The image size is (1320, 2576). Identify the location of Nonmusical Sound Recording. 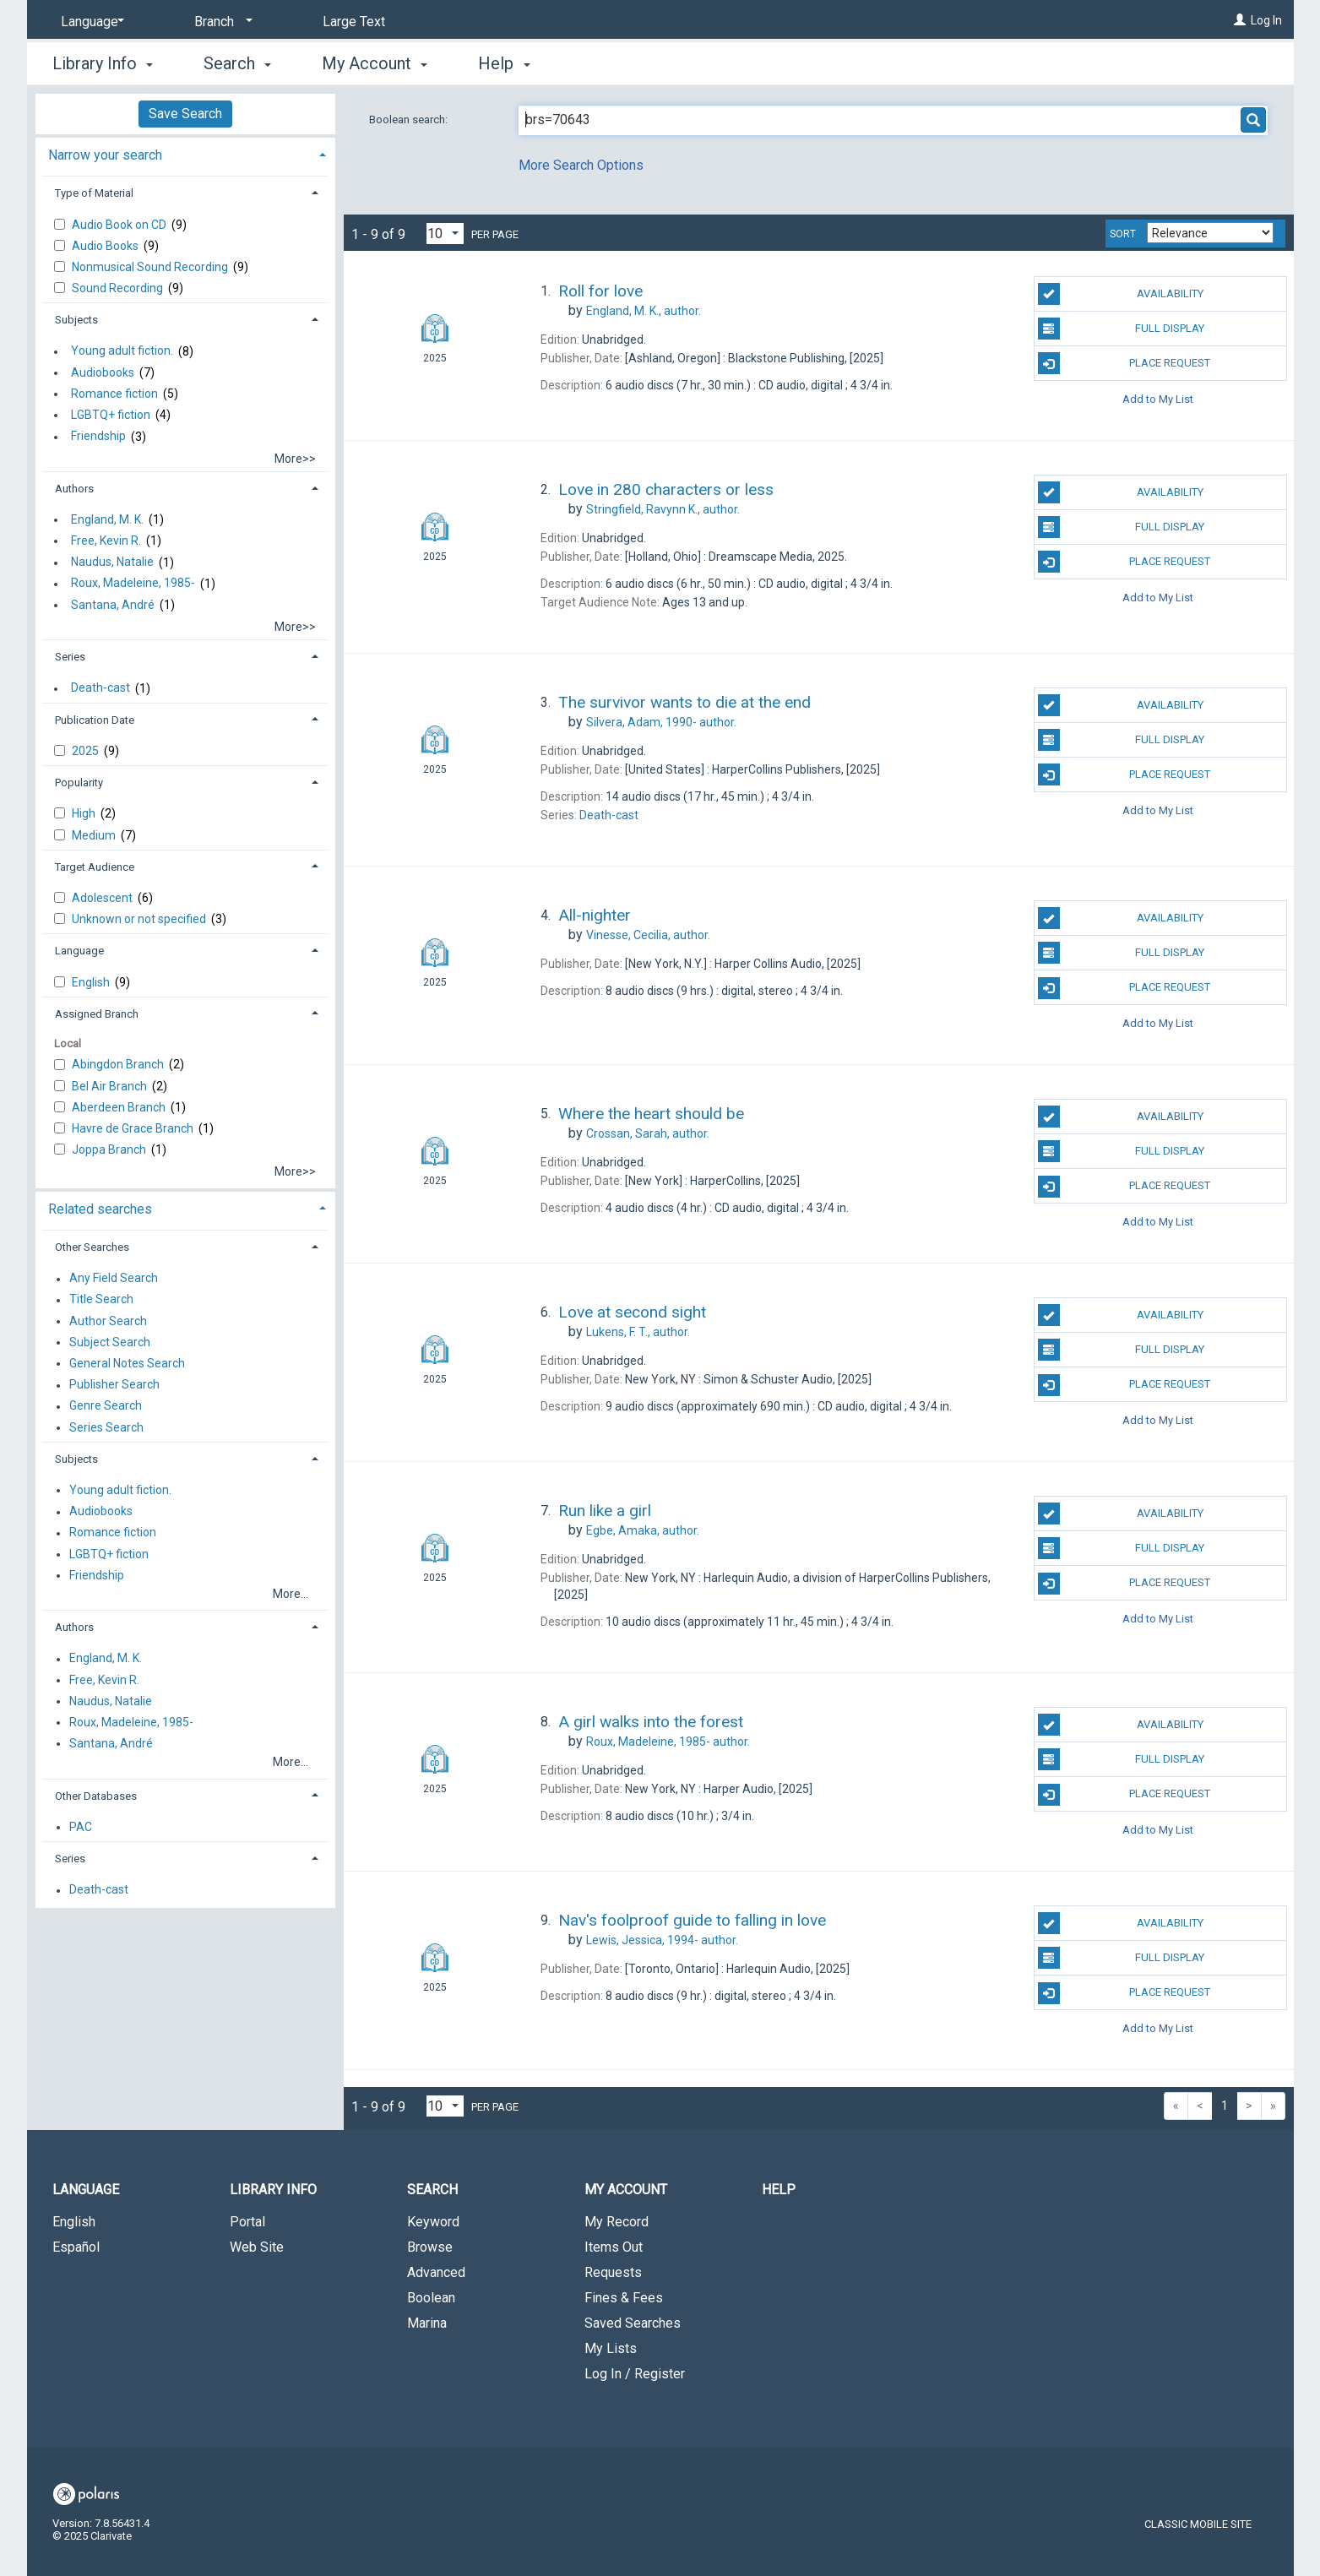
(151, 267).